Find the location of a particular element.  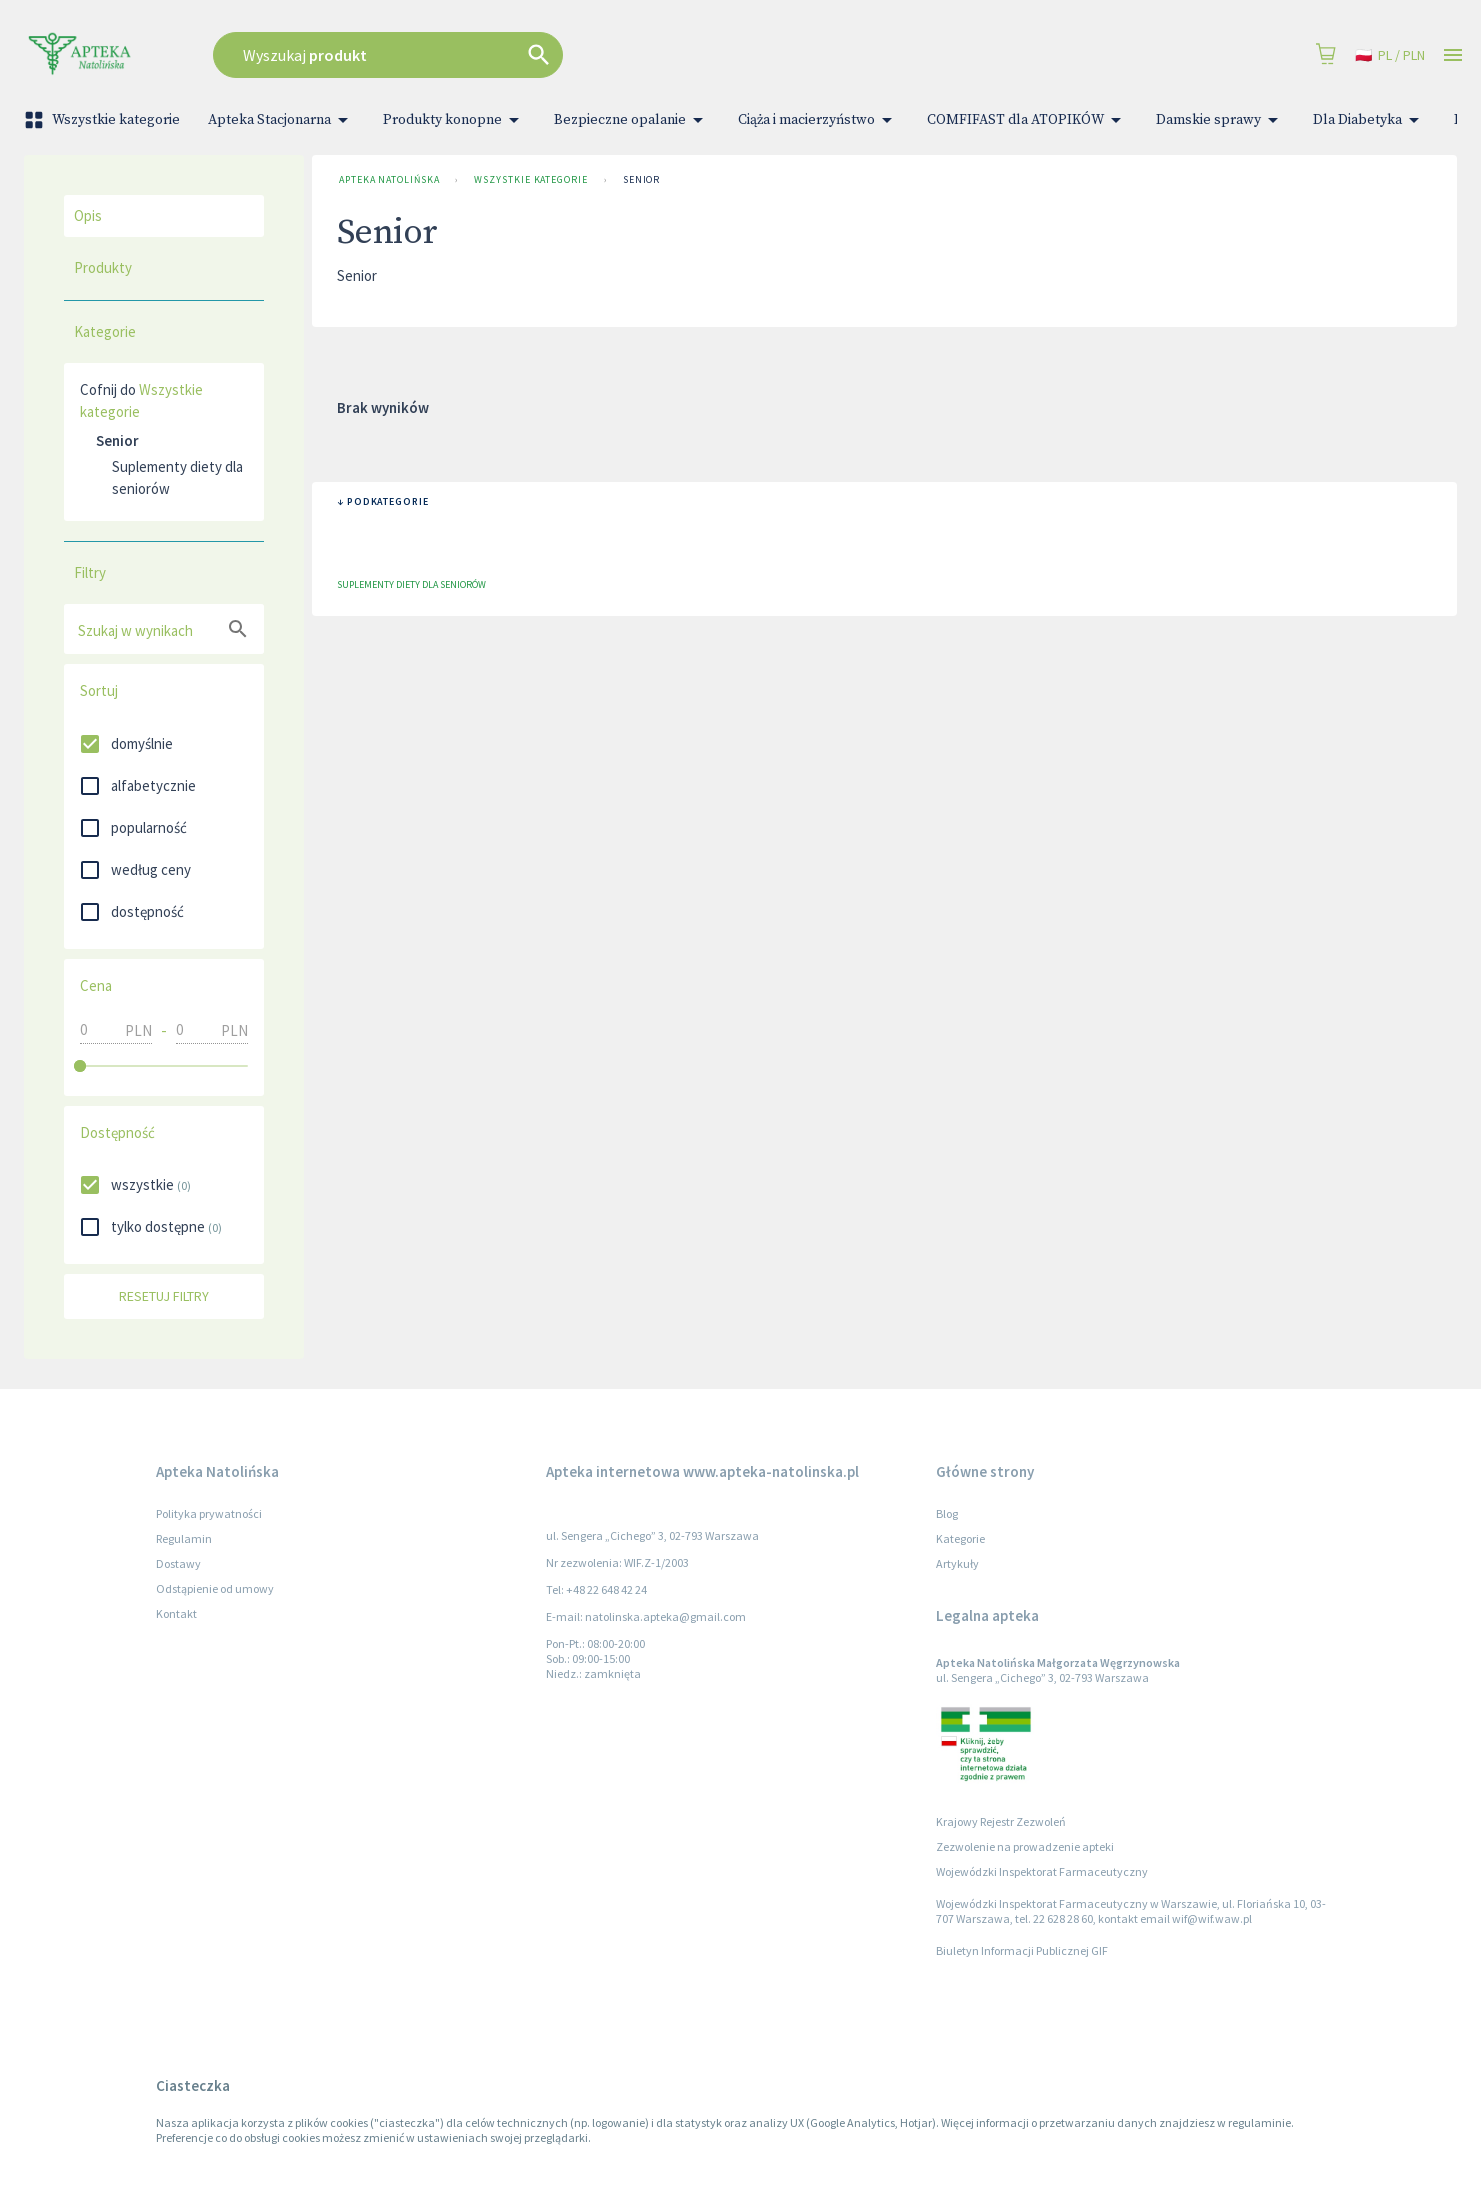

Blog is located at coordinates (947, 1513).